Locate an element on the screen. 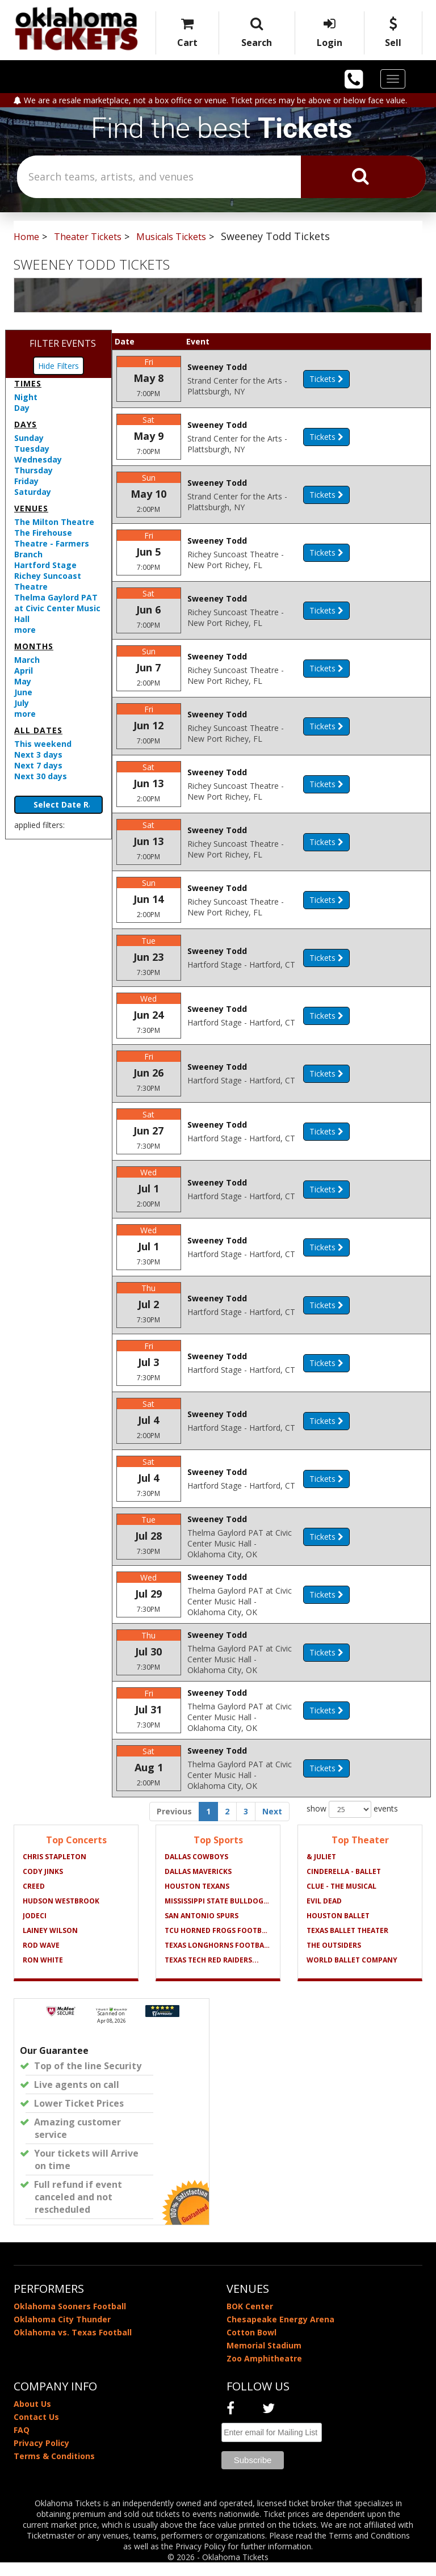 This screenshot has height=2576, width=436. April is located at coordinates (23, 670).